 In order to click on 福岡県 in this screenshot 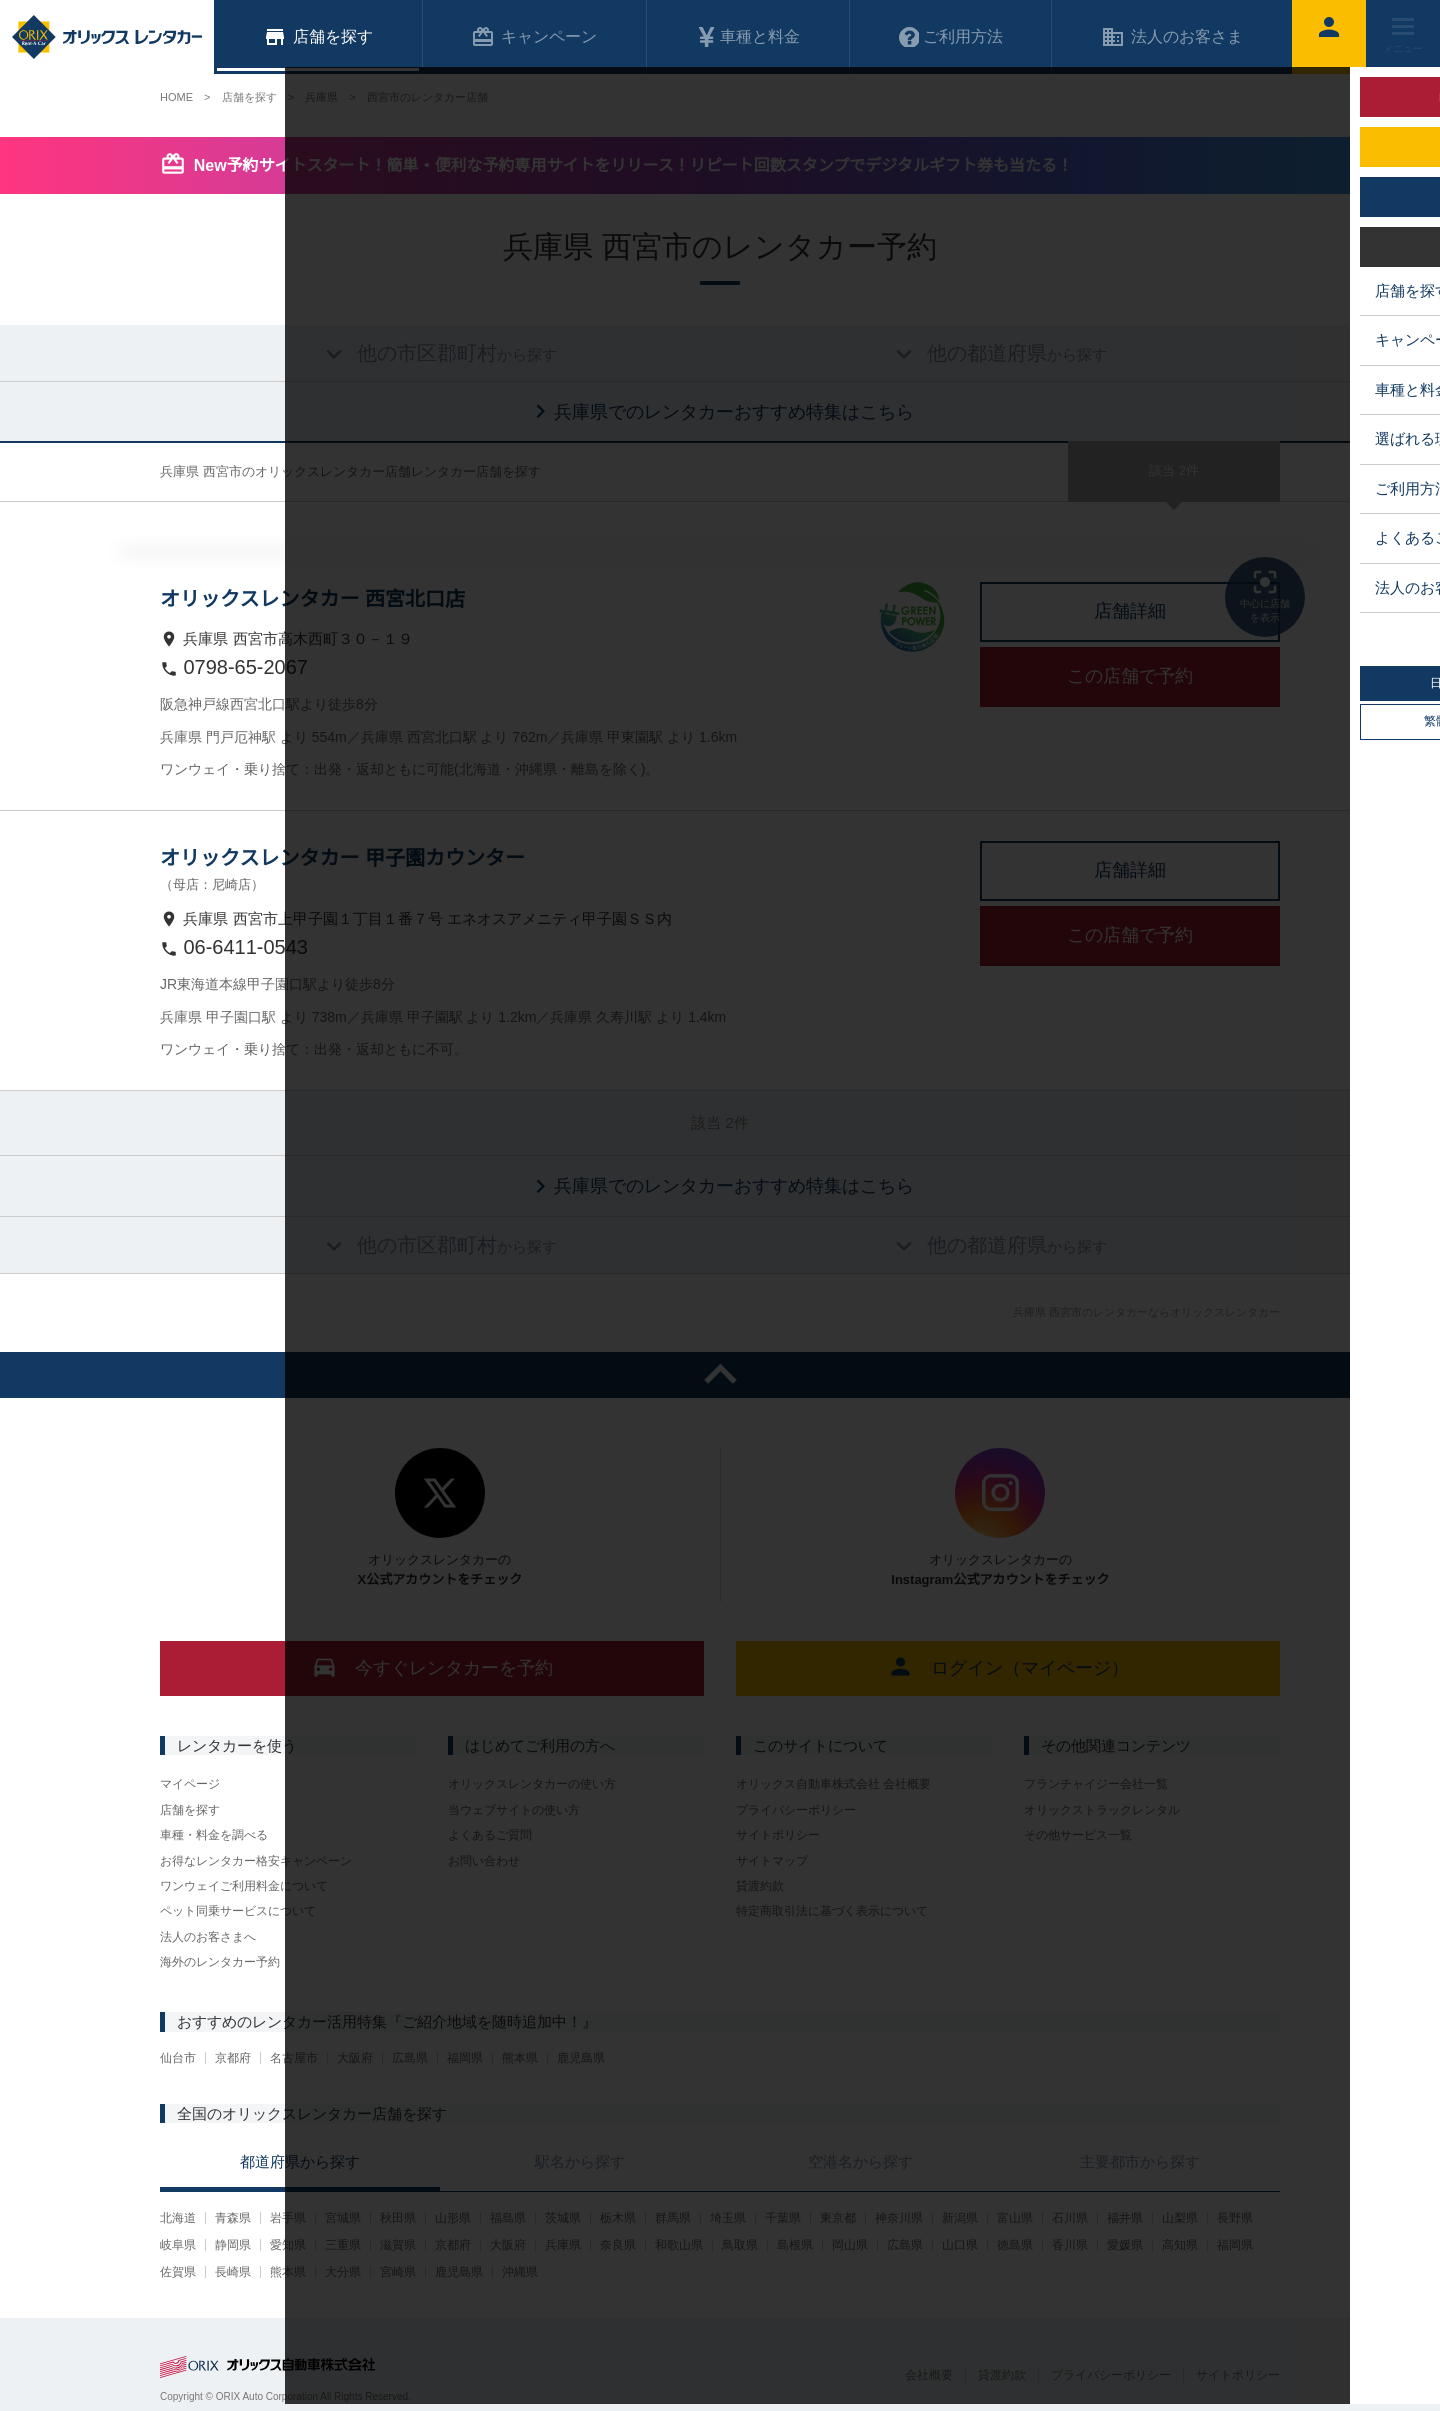, I will do `click(465, 2058)`.